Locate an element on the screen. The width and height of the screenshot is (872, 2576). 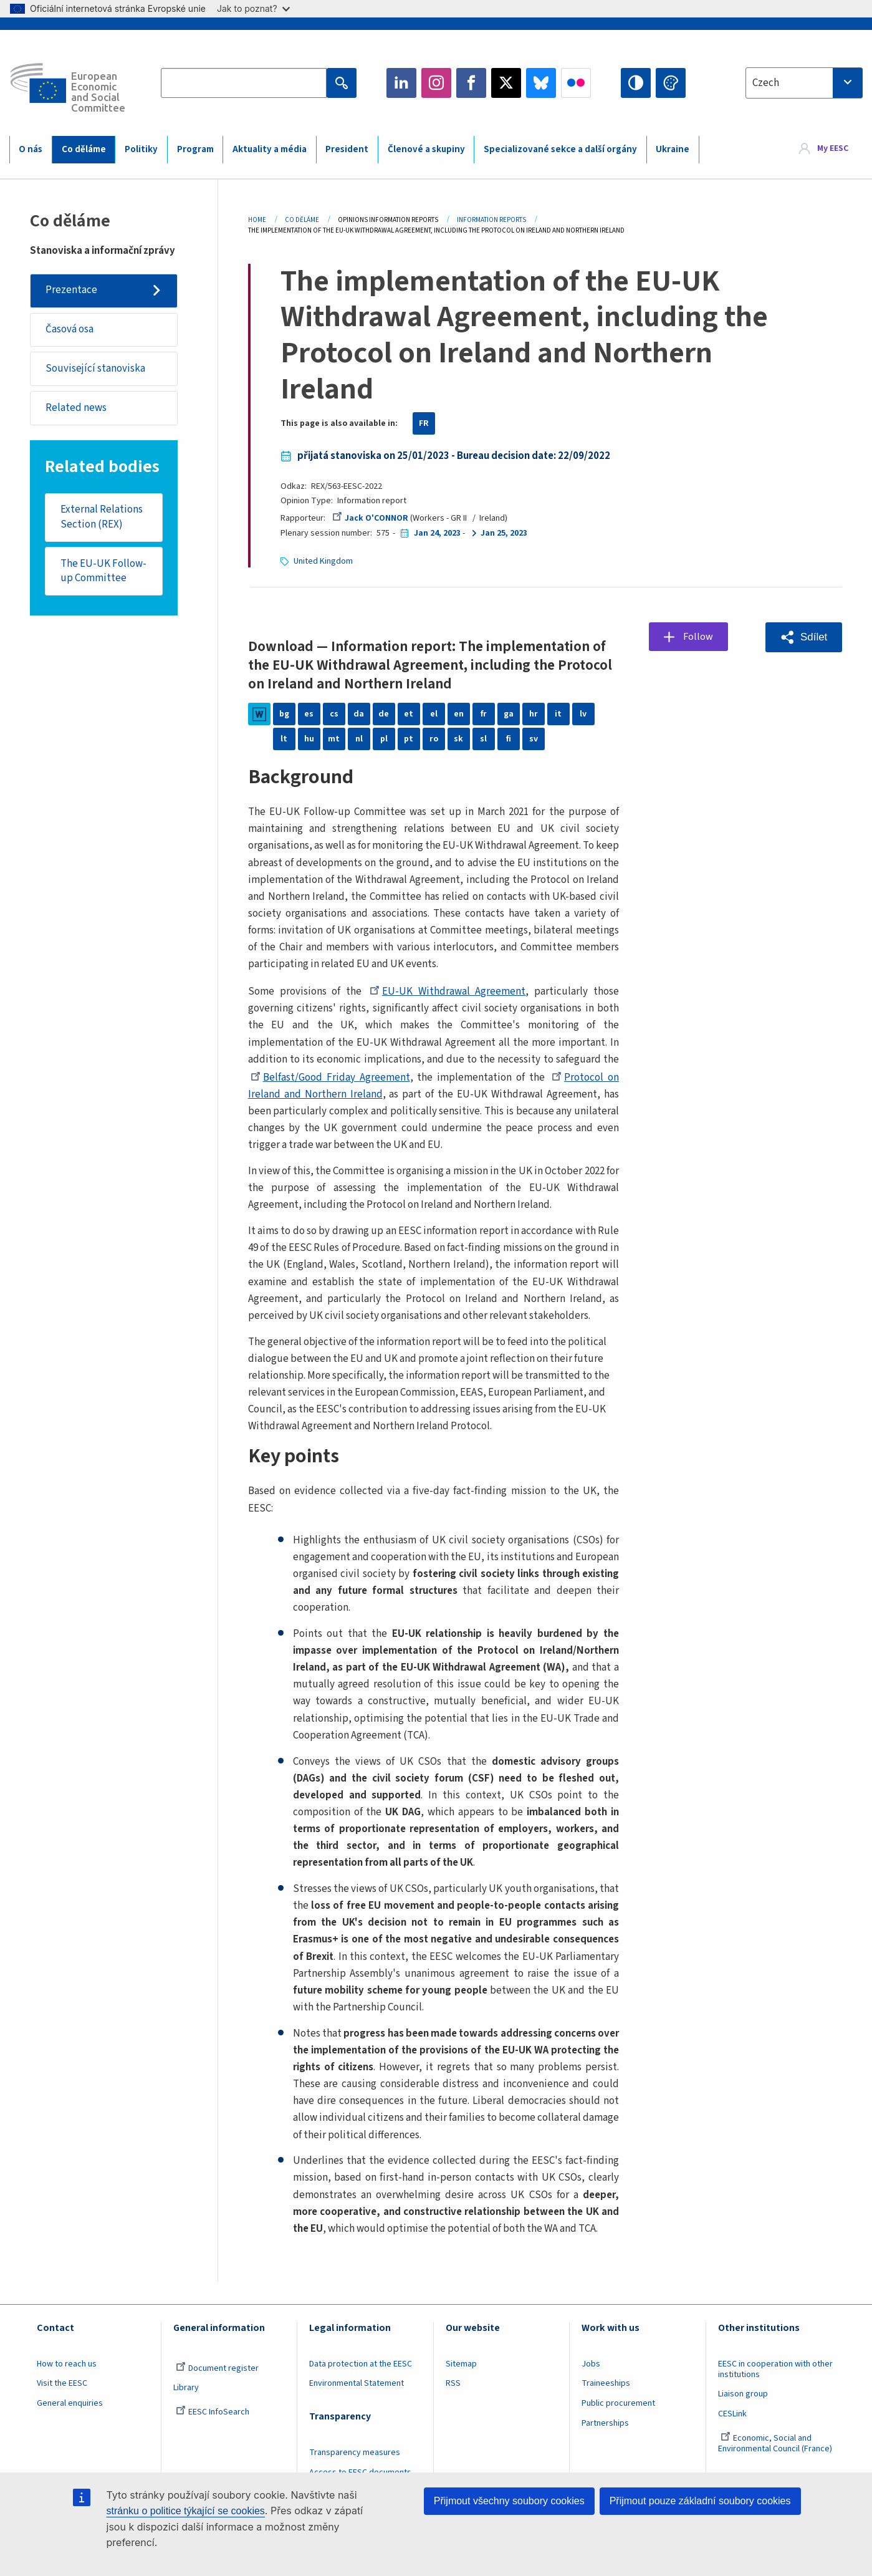
Data protection at the EESC is located at coordinates (360, 2364).